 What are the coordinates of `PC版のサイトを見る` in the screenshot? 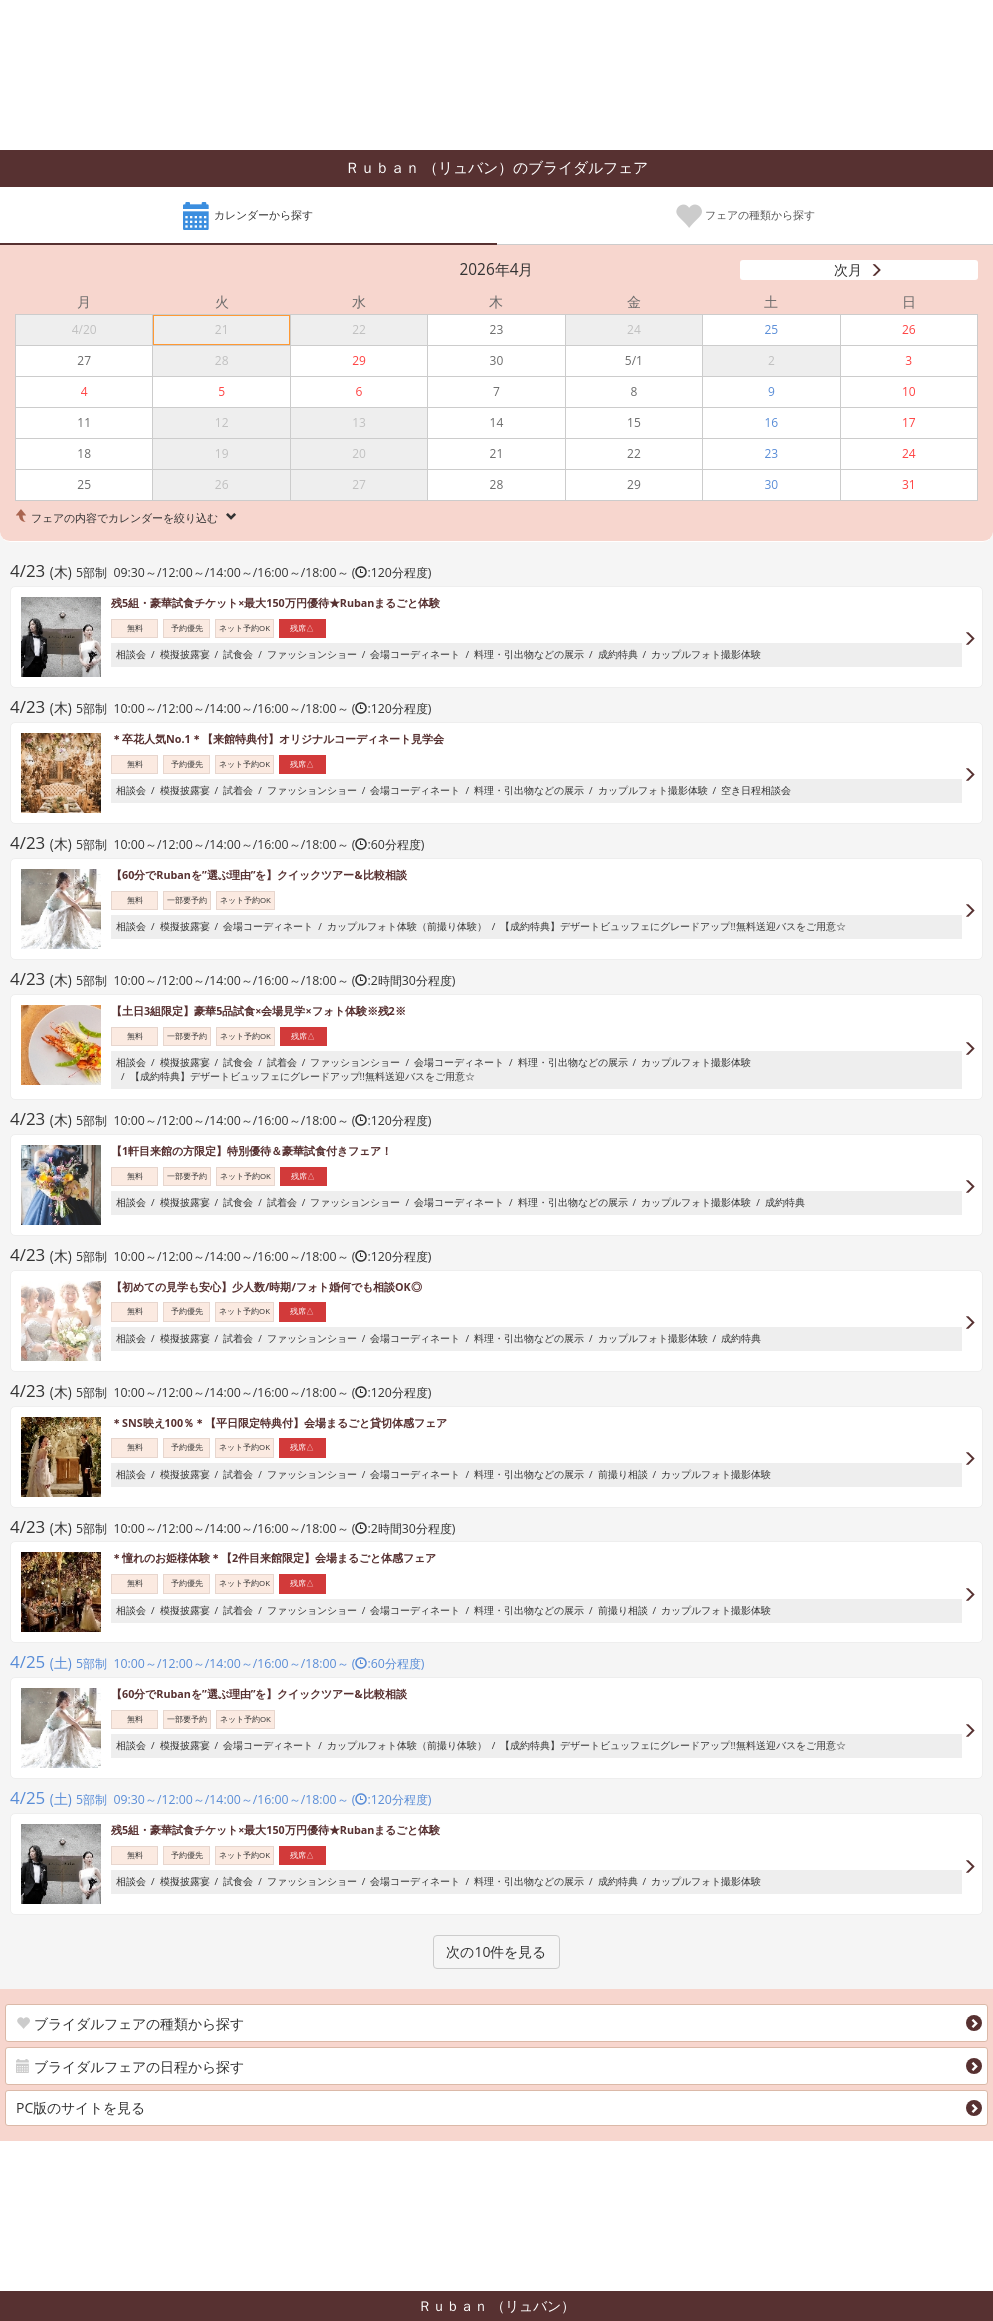 It's located at (80, 2107).